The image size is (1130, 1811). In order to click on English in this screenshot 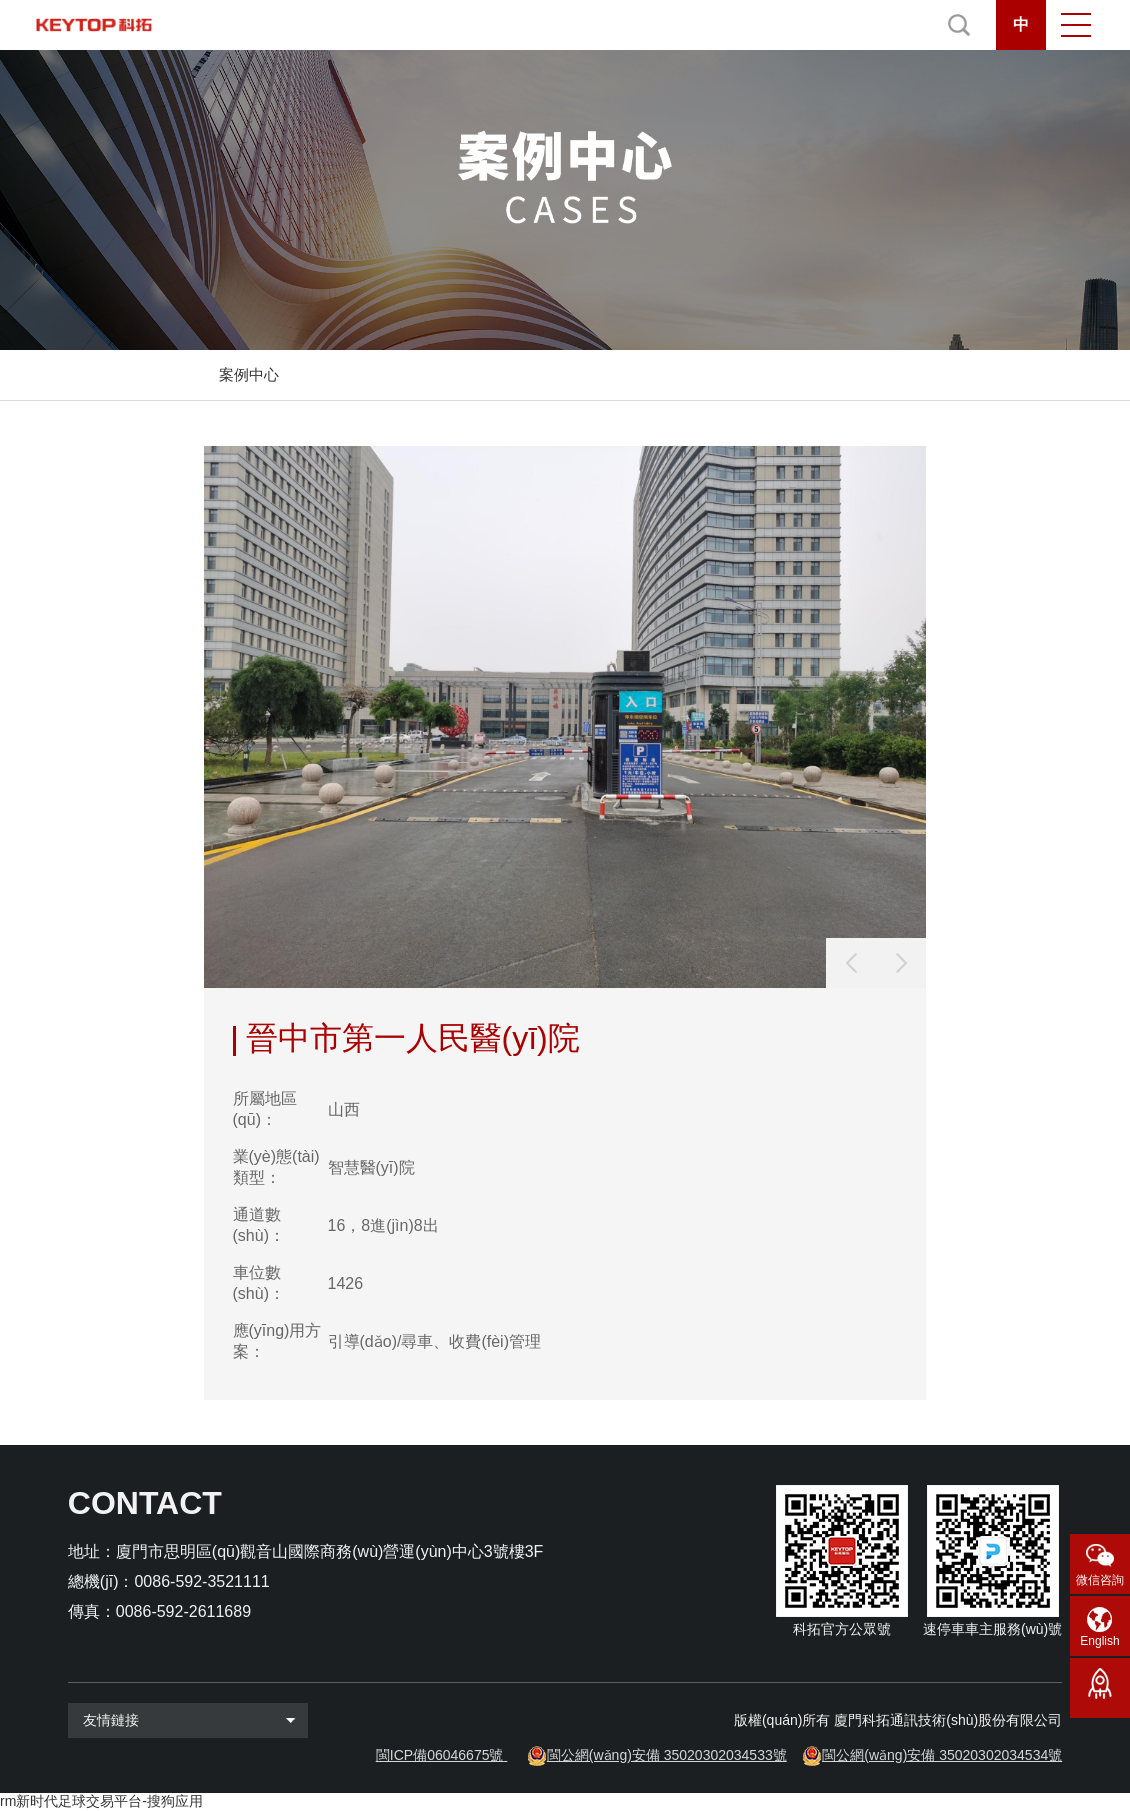, I will do `click(1099, 1641)`.